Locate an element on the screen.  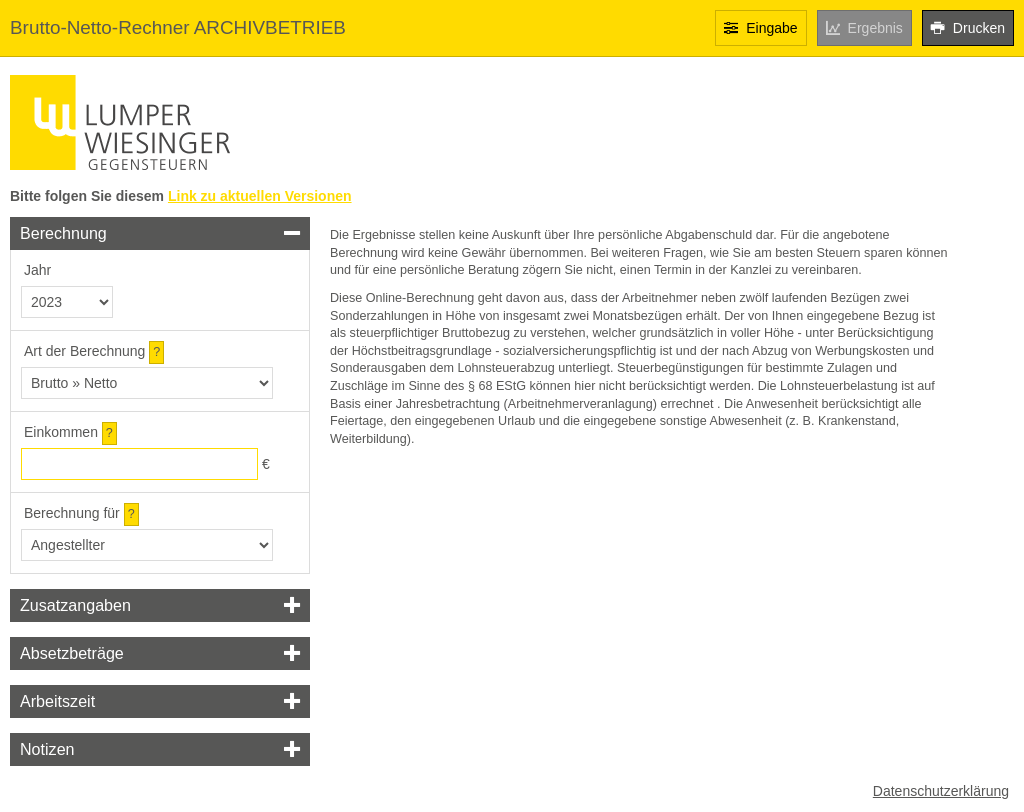
Jahr is located at coordinates (37, 270).